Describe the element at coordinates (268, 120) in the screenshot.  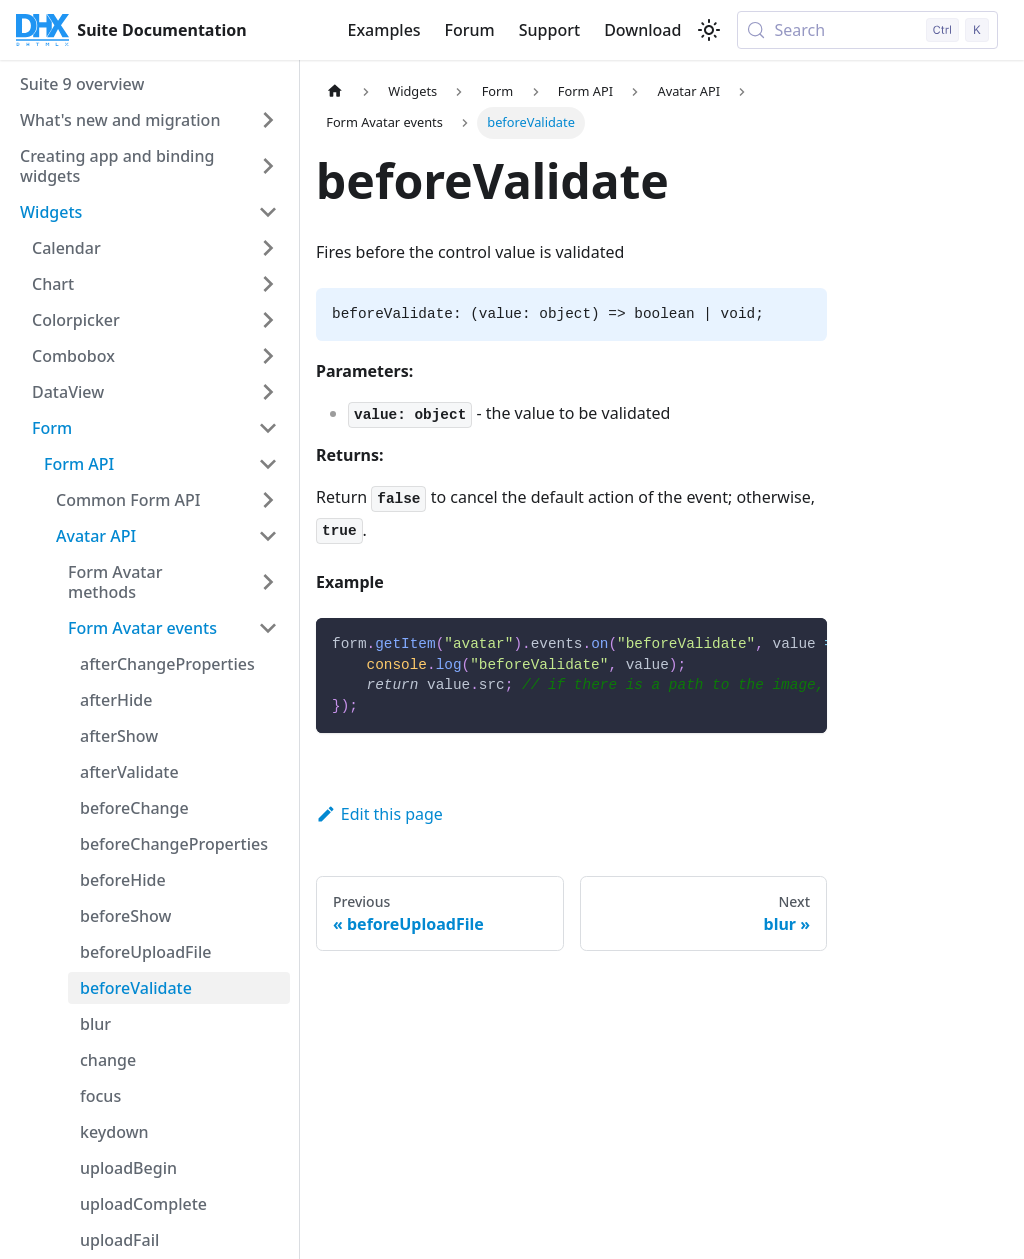
I see `[Expand sidebar category 'What's new and migration']` at that location.